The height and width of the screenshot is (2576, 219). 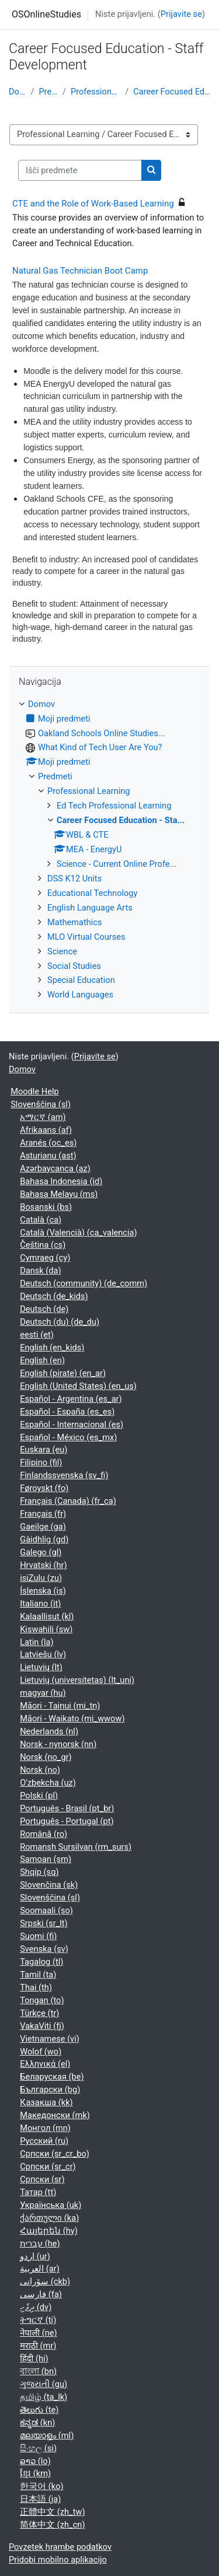 What do you see at coordinates (60, 1705) in the screenshot?
I see `Māori - Tainui ‎(mi_tn)‎` at bounding box center [60, 1705].